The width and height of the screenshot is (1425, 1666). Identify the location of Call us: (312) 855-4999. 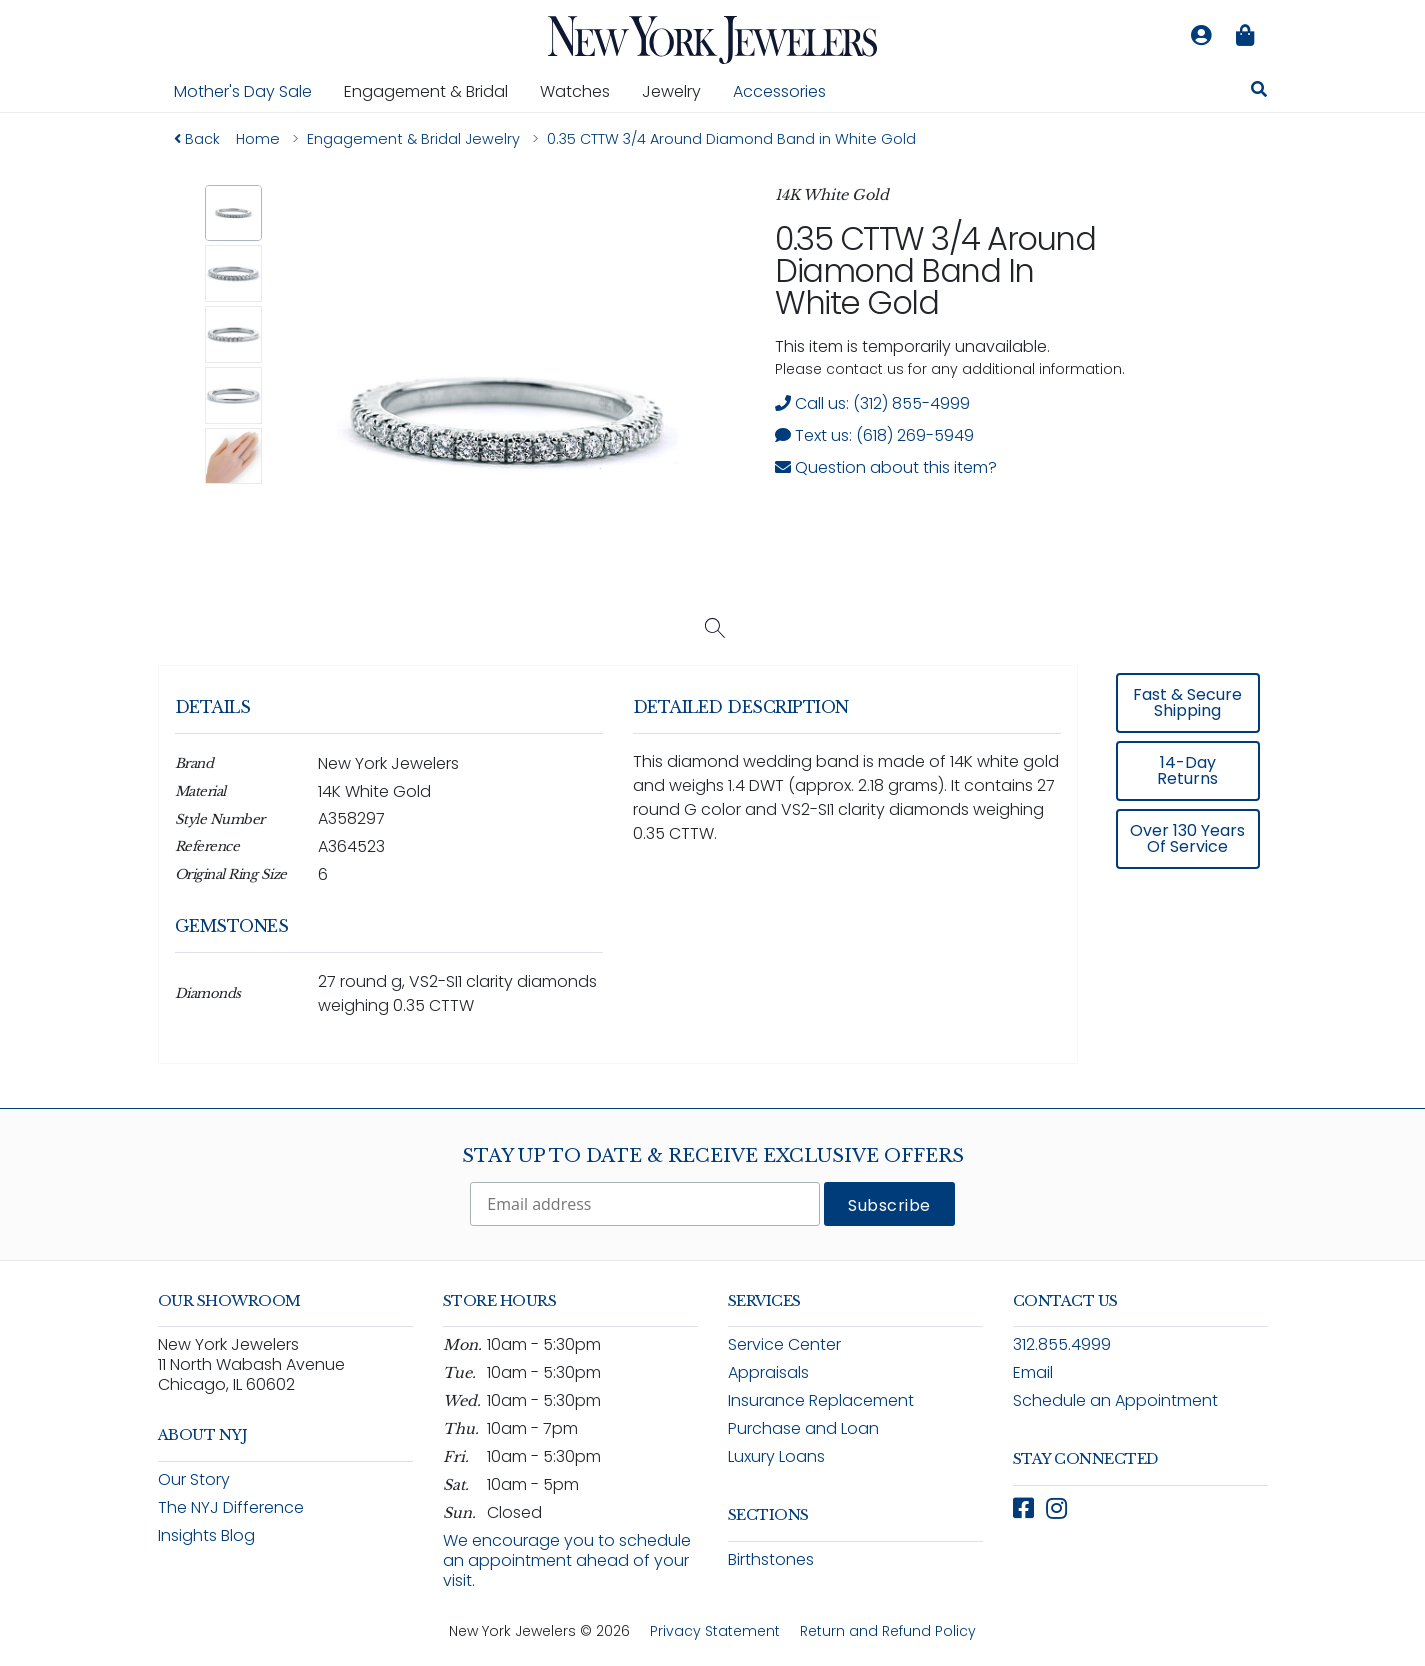
(872, 403).